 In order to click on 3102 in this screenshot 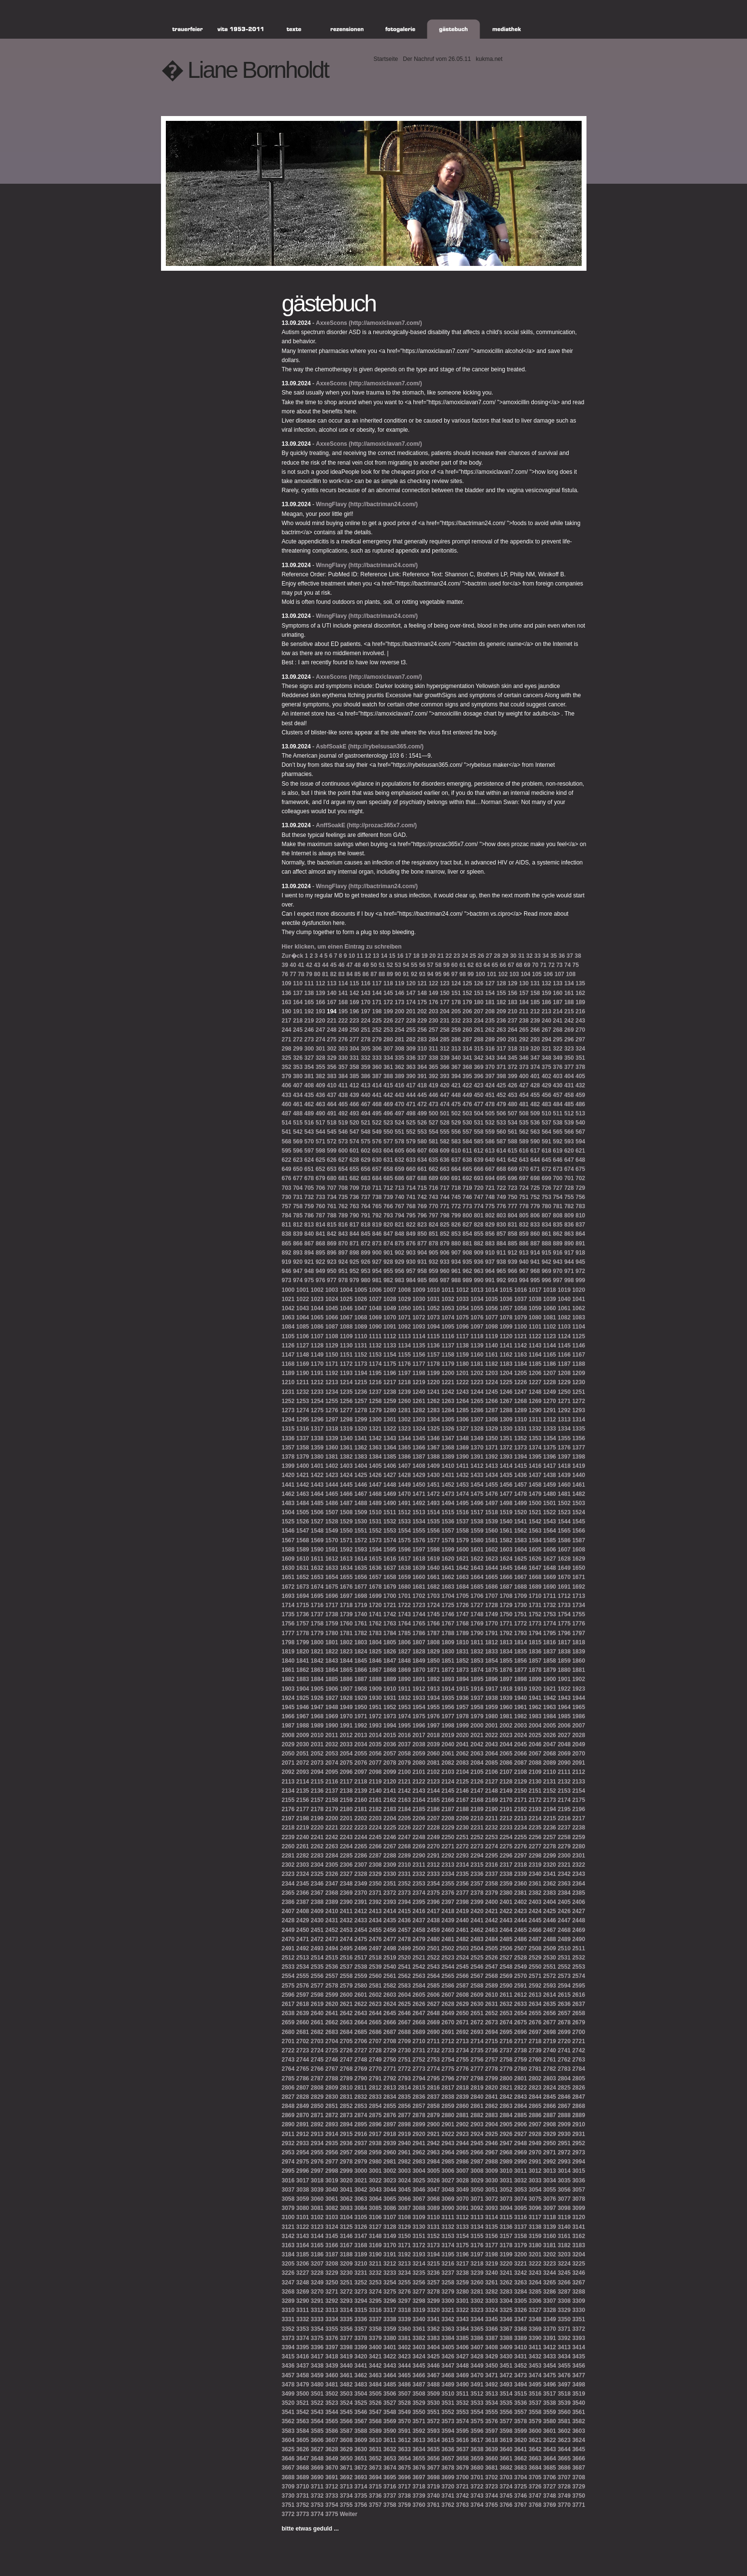, I will do `click(317, 2217)`.